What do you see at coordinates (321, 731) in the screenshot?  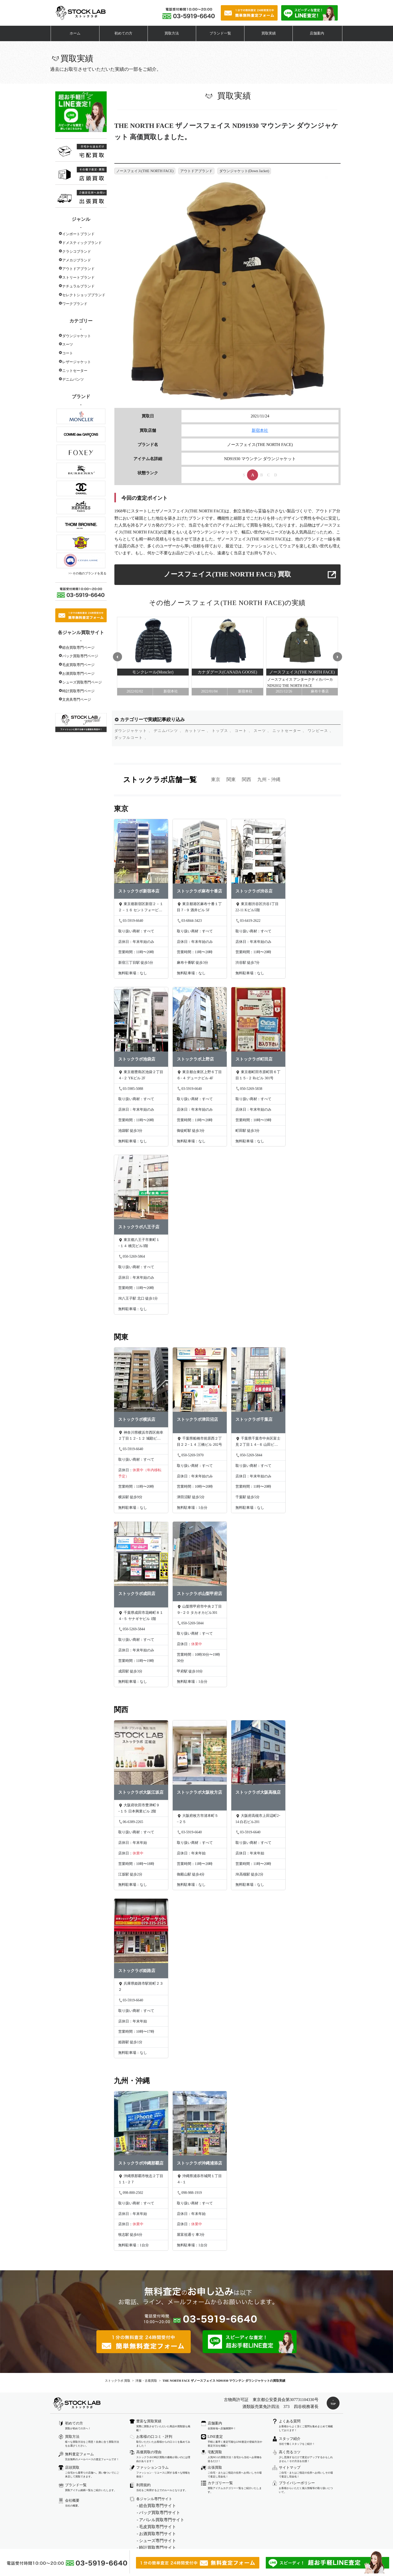 I see `ワンピース 、` at bounding box center [321, 731].